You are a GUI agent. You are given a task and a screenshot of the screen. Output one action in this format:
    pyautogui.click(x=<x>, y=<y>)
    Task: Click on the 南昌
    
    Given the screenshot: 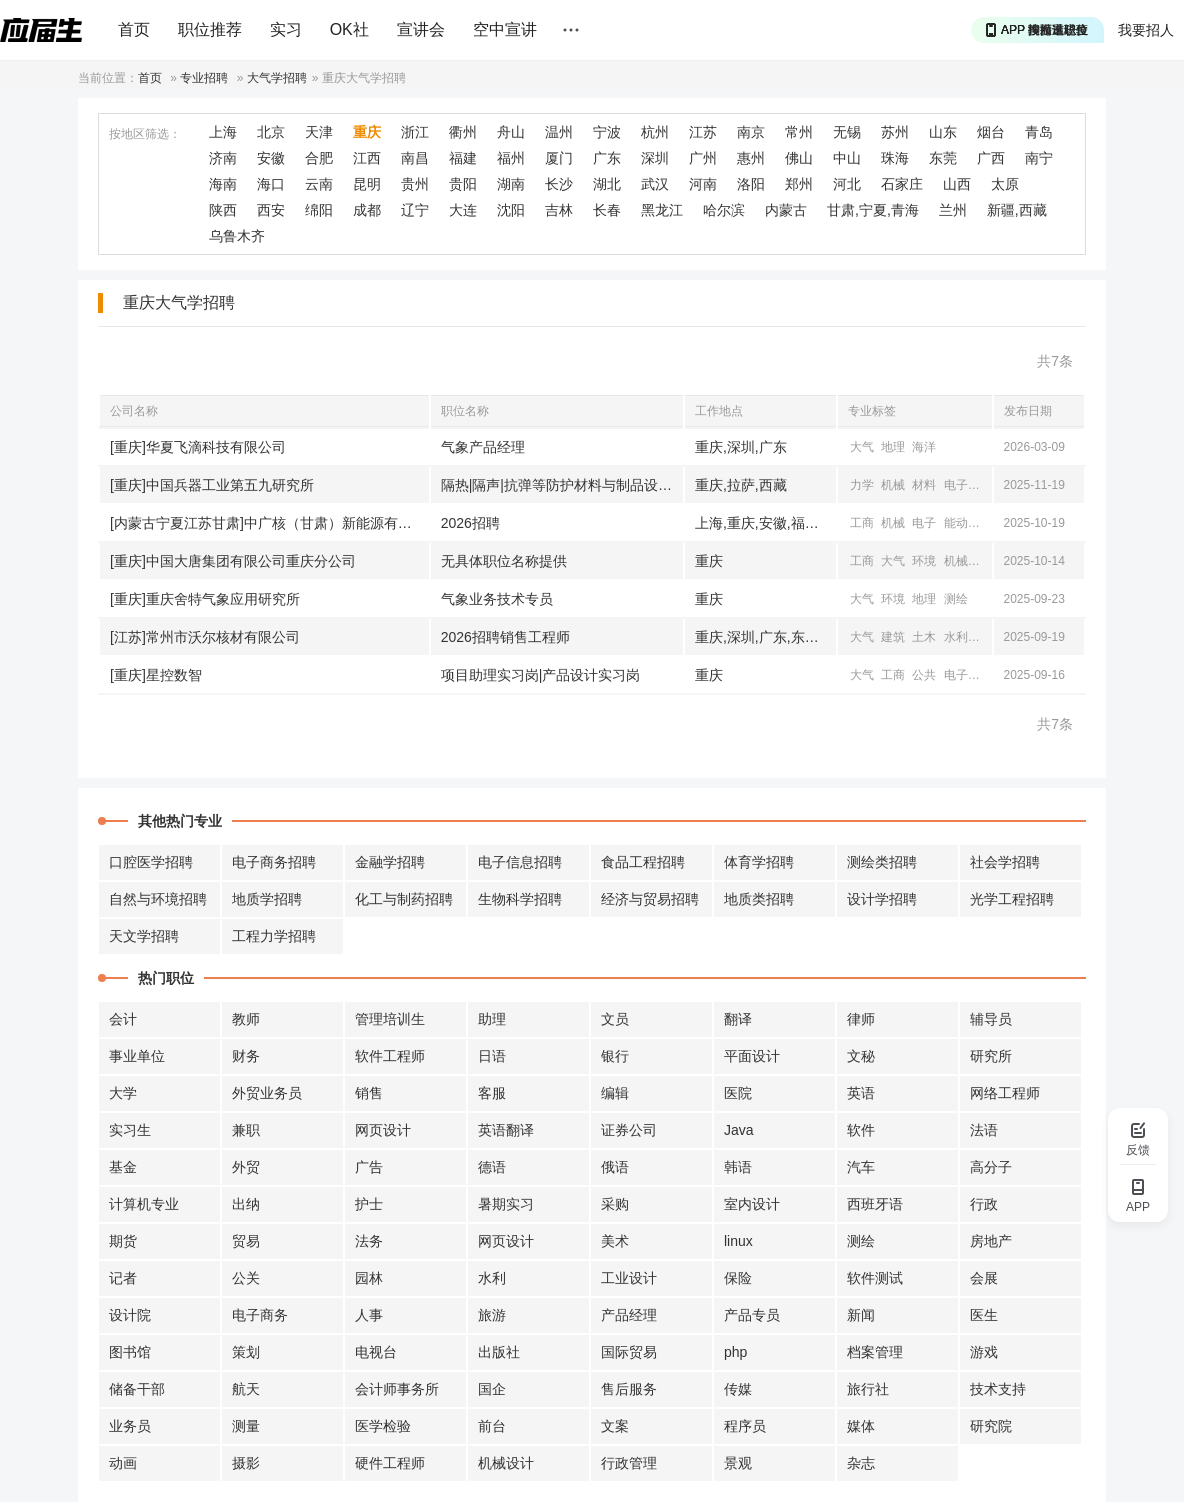 What is the action you would take?
    pyautogui.click(x=415, y=158)
    